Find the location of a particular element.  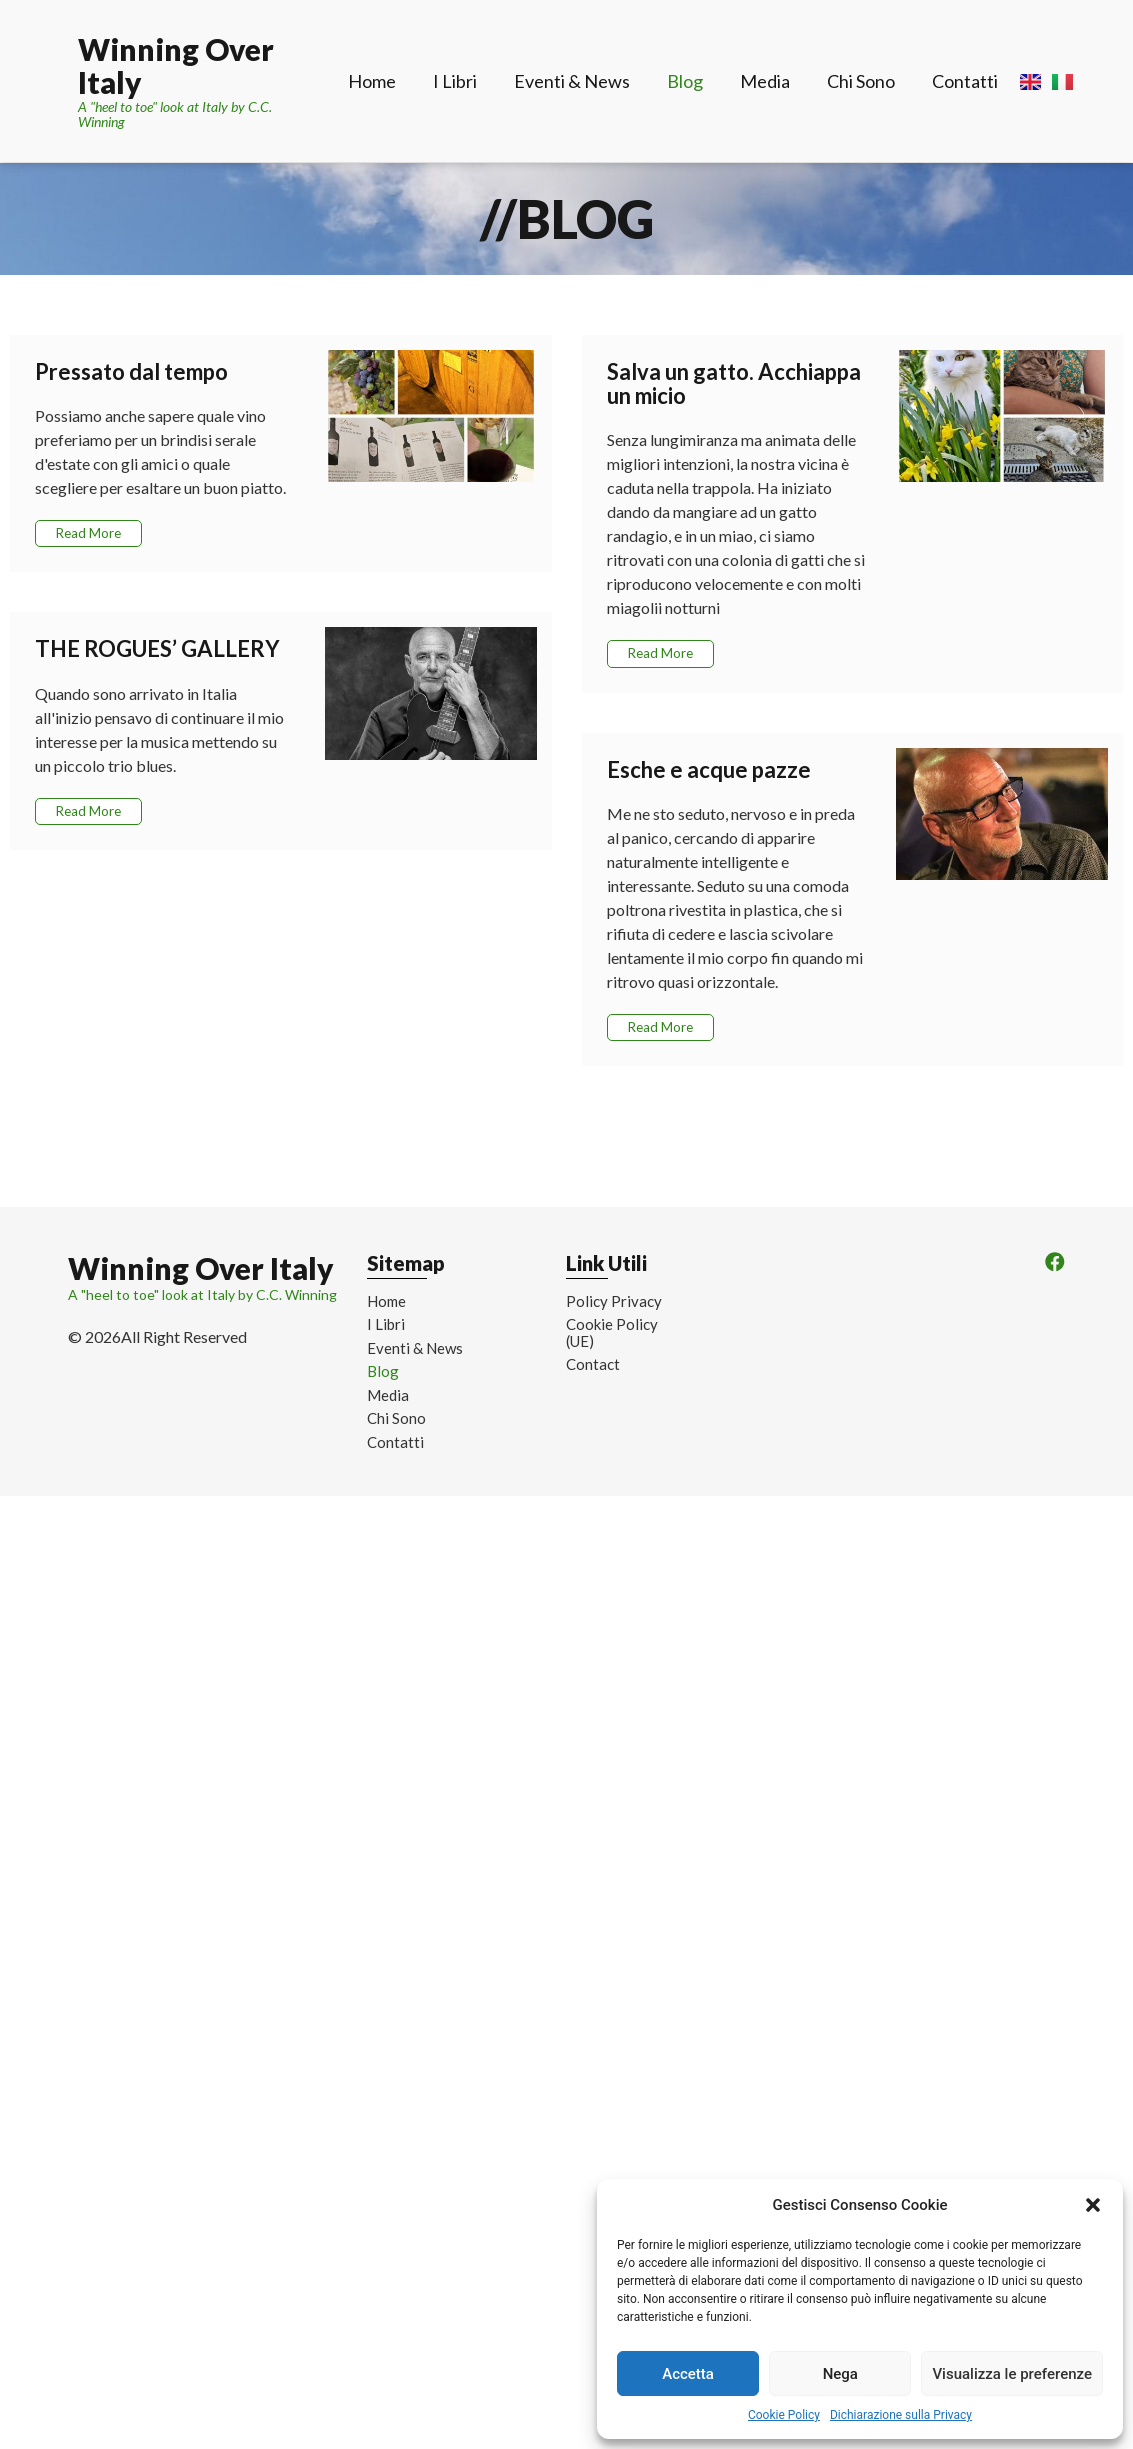

Blog is located at coordinates (685, 81).